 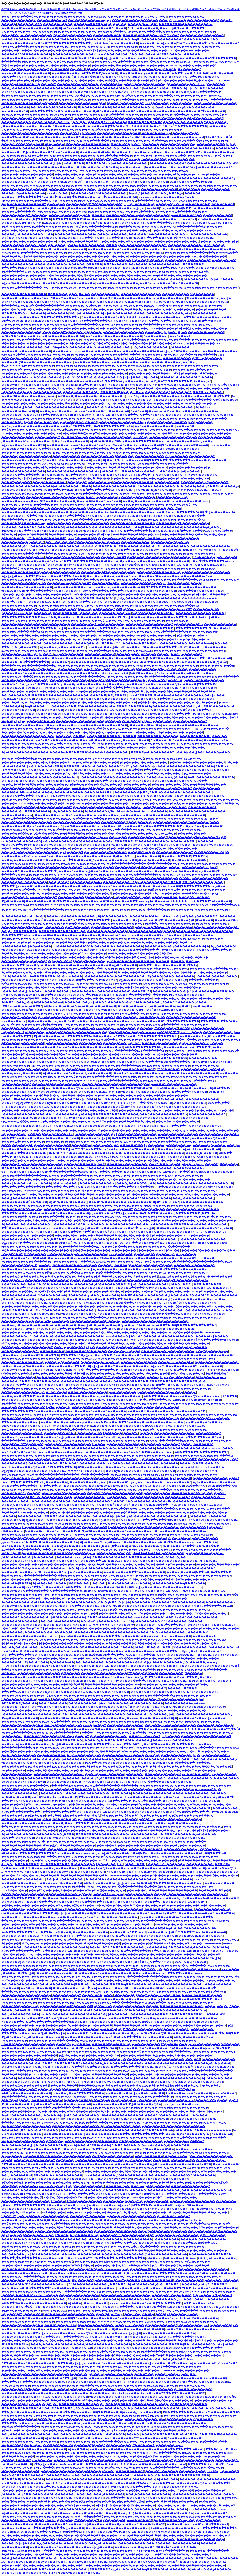 What do you see at coordinates (21, 1740) in the screenshot?
I see `�պ�һŷ���������߹ۿ�` at bounding box center [21, 1740].